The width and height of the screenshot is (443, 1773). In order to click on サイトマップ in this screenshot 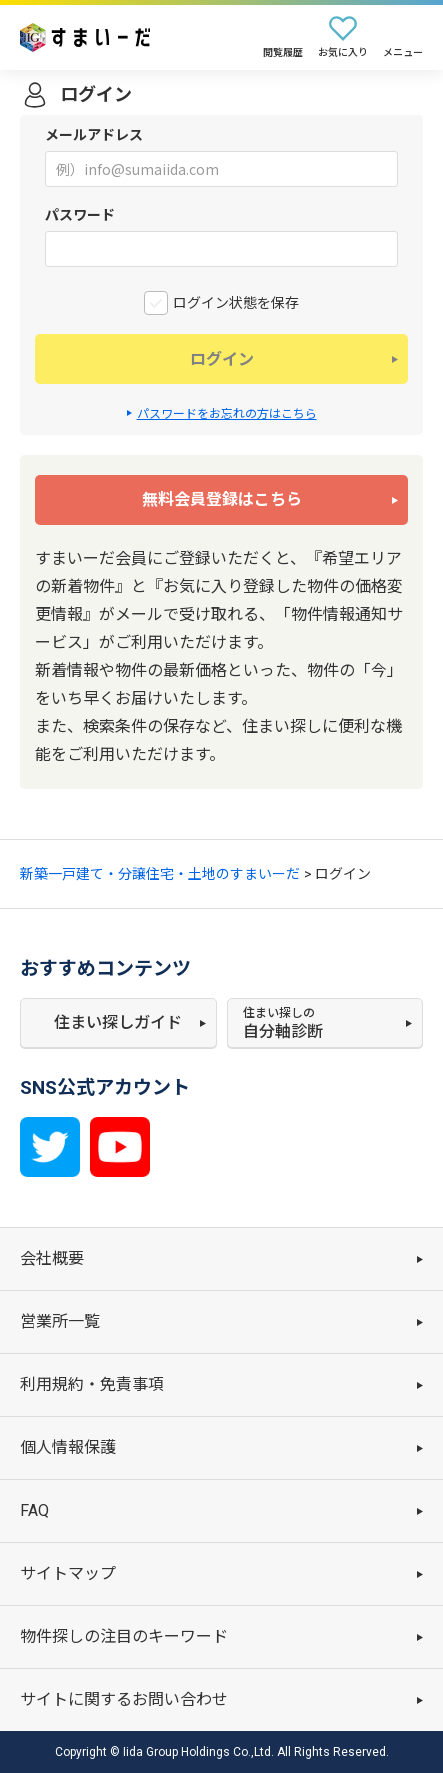, I will do `click(68, 1573)`.